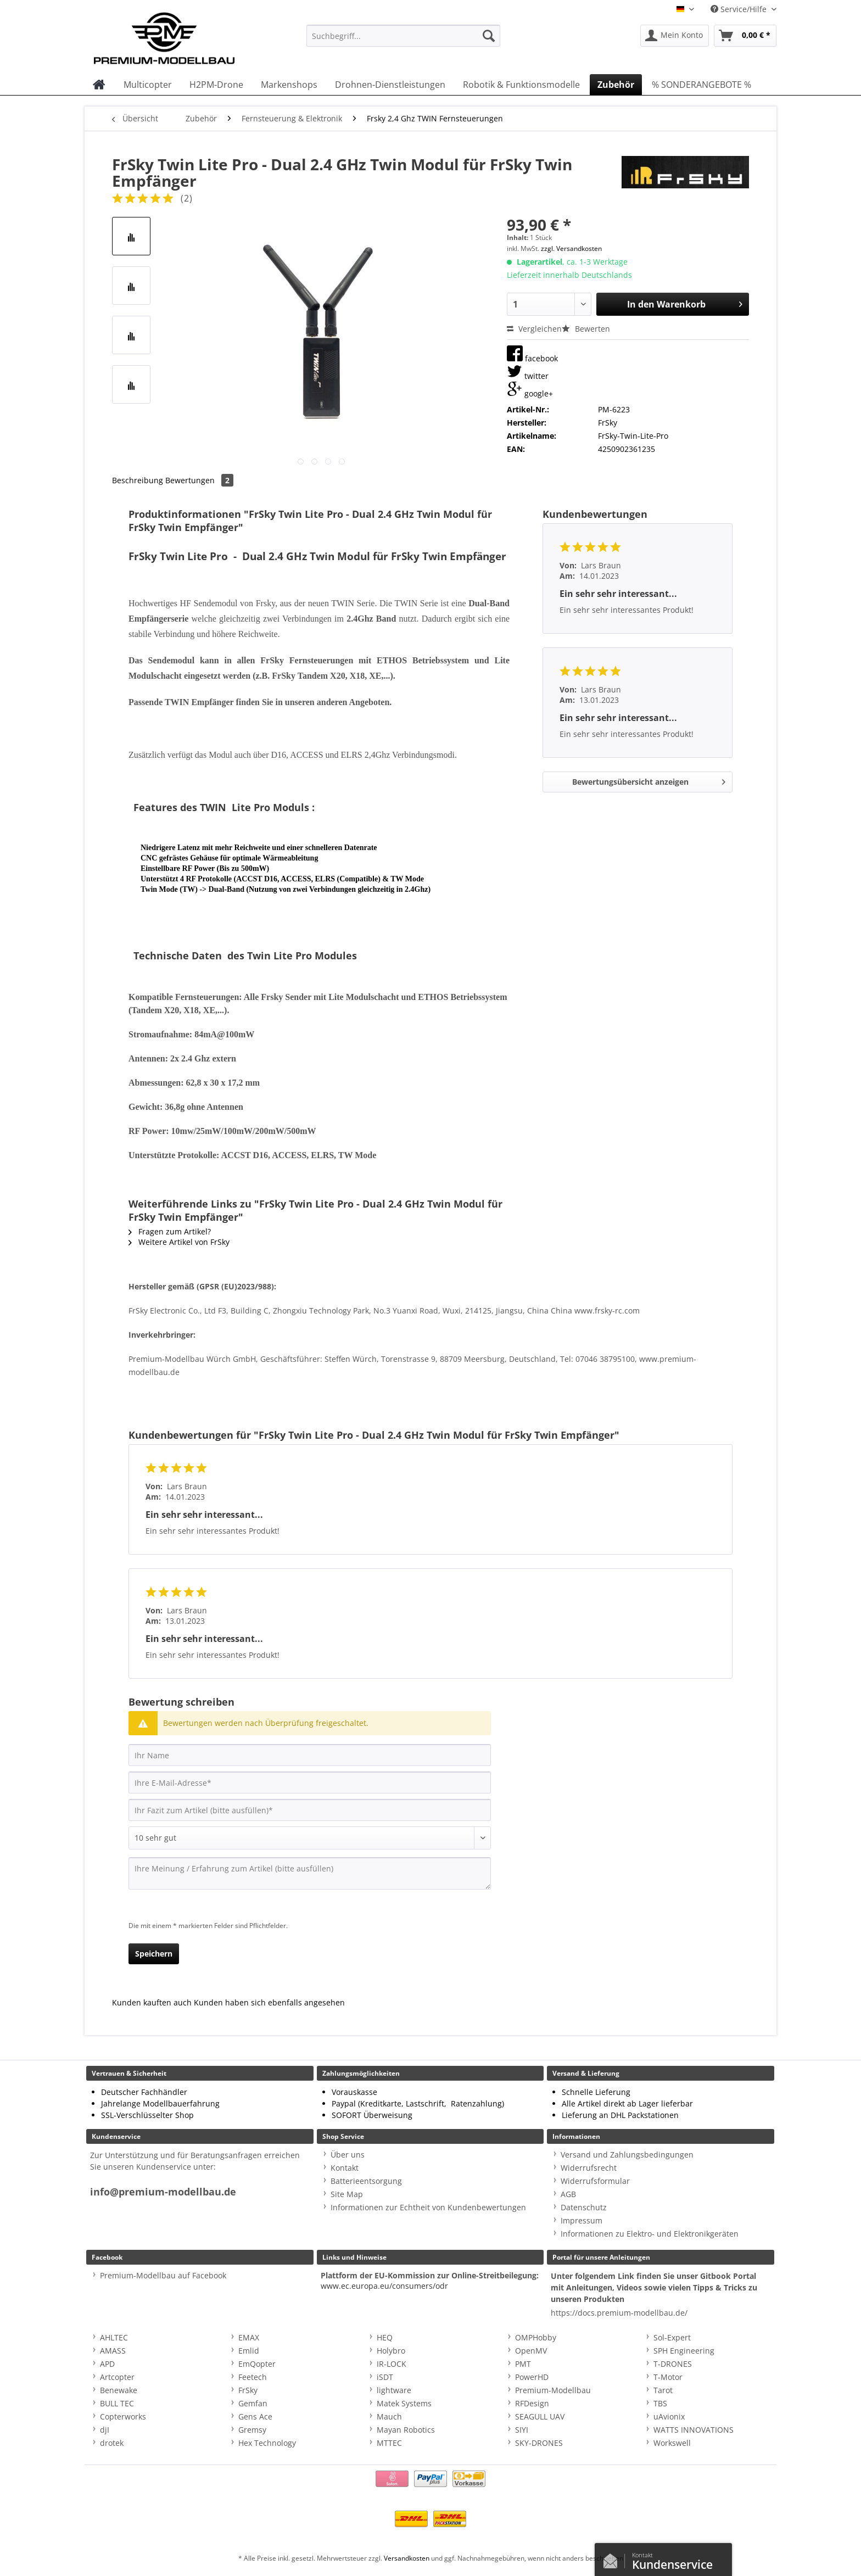  What do you see at coordinates (613, 2558) in the screenshot?
I see `Kontaktformular` at bounding box center [613, 2558].